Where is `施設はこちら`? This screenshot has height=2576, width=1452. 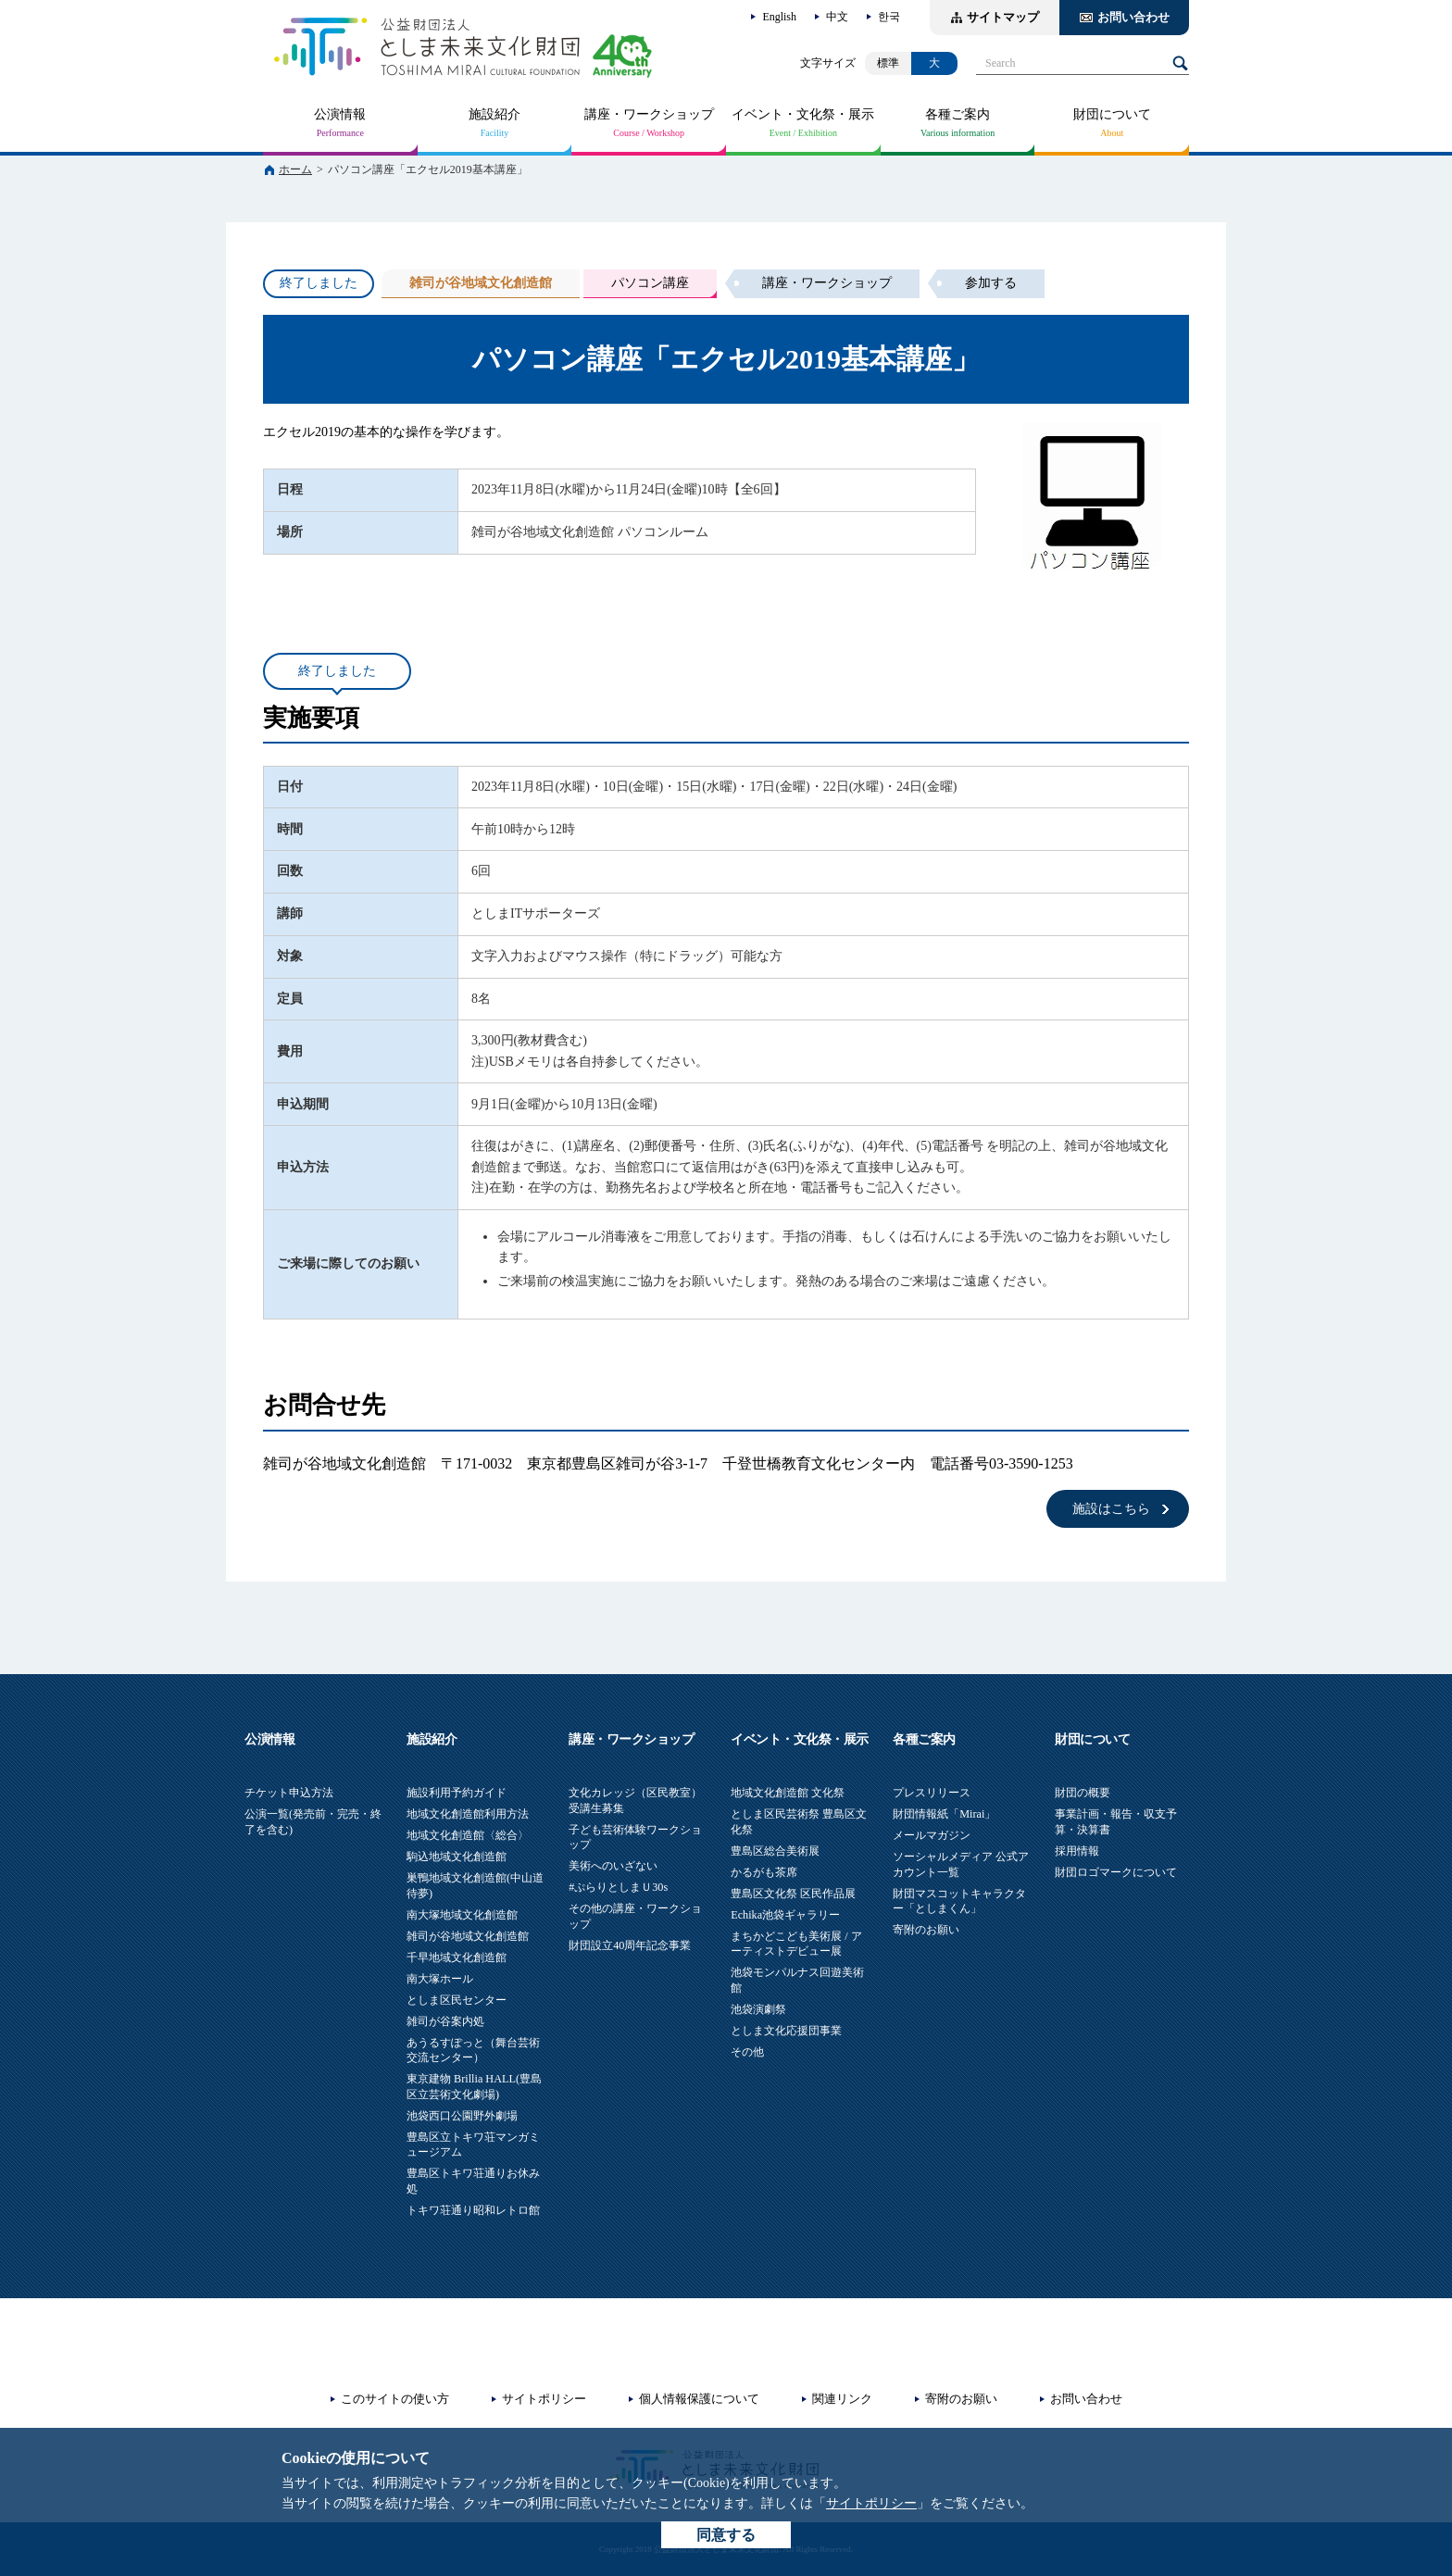
施設はこちら is located at coordinates (1111, 1509).